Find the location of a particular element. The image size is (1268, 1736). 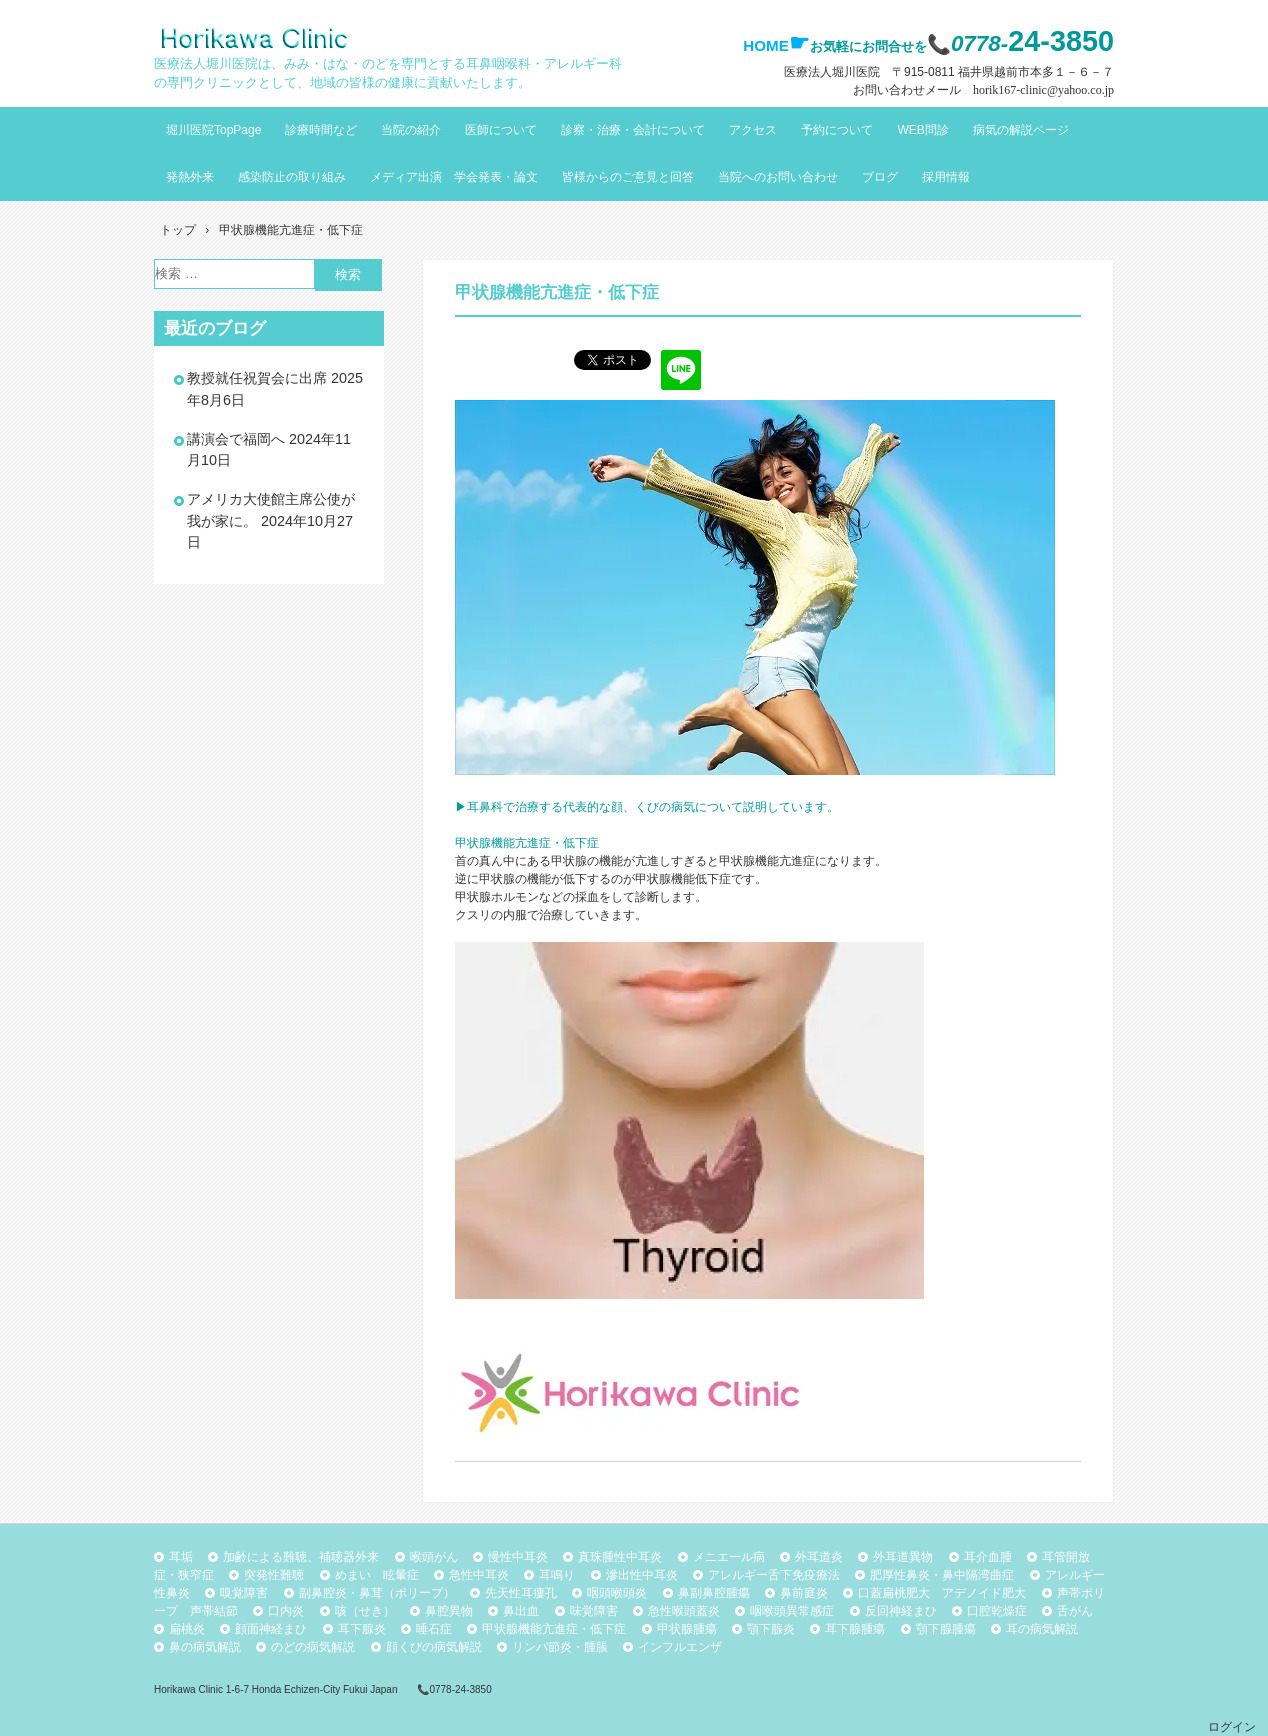

滲出性中耳炎 is located at coordinates (642, 1575).